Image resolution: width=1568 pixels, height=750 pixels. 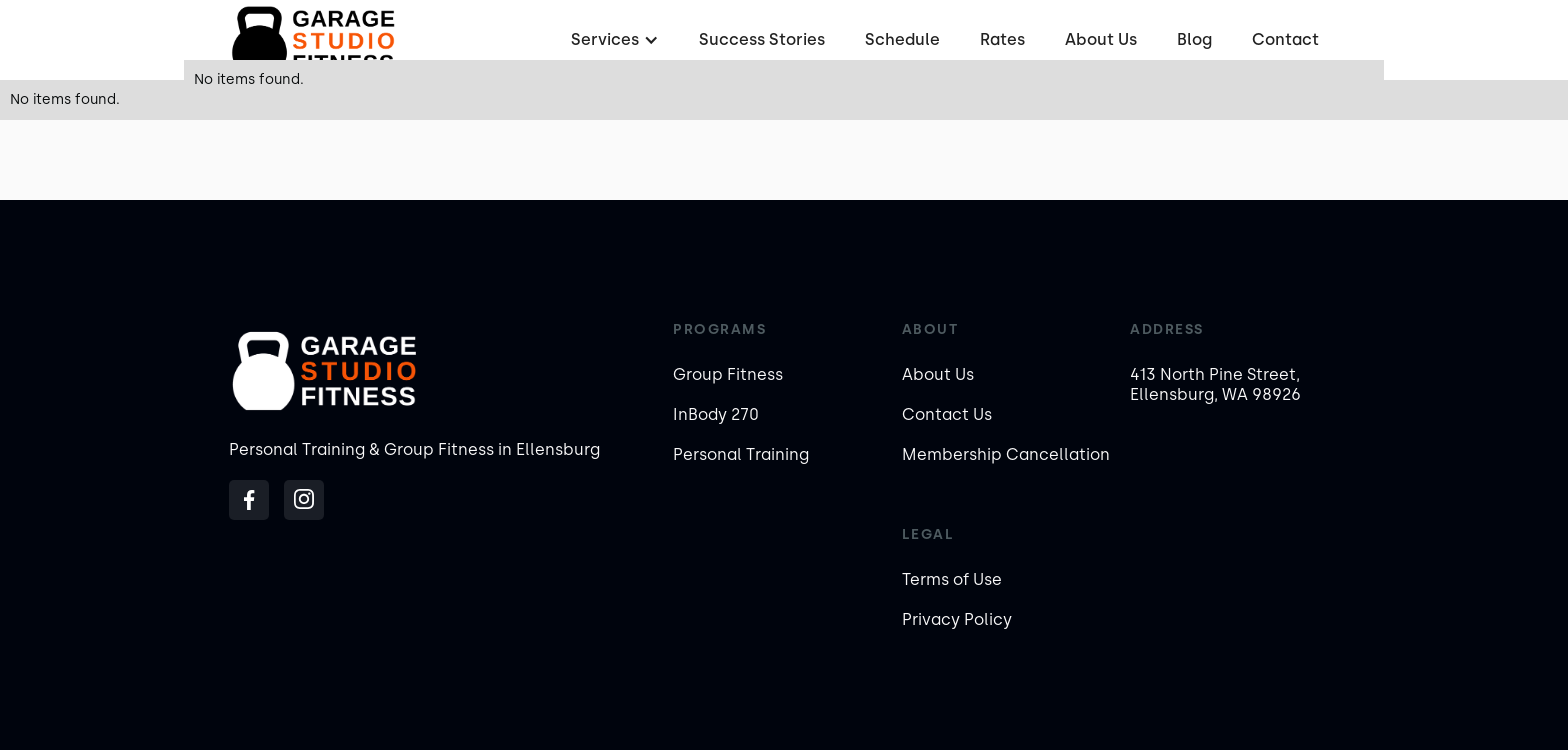 What do you see at coordinates (612, 40) in the screenshot?
I see `[button]` at bounding box center [612, 40].